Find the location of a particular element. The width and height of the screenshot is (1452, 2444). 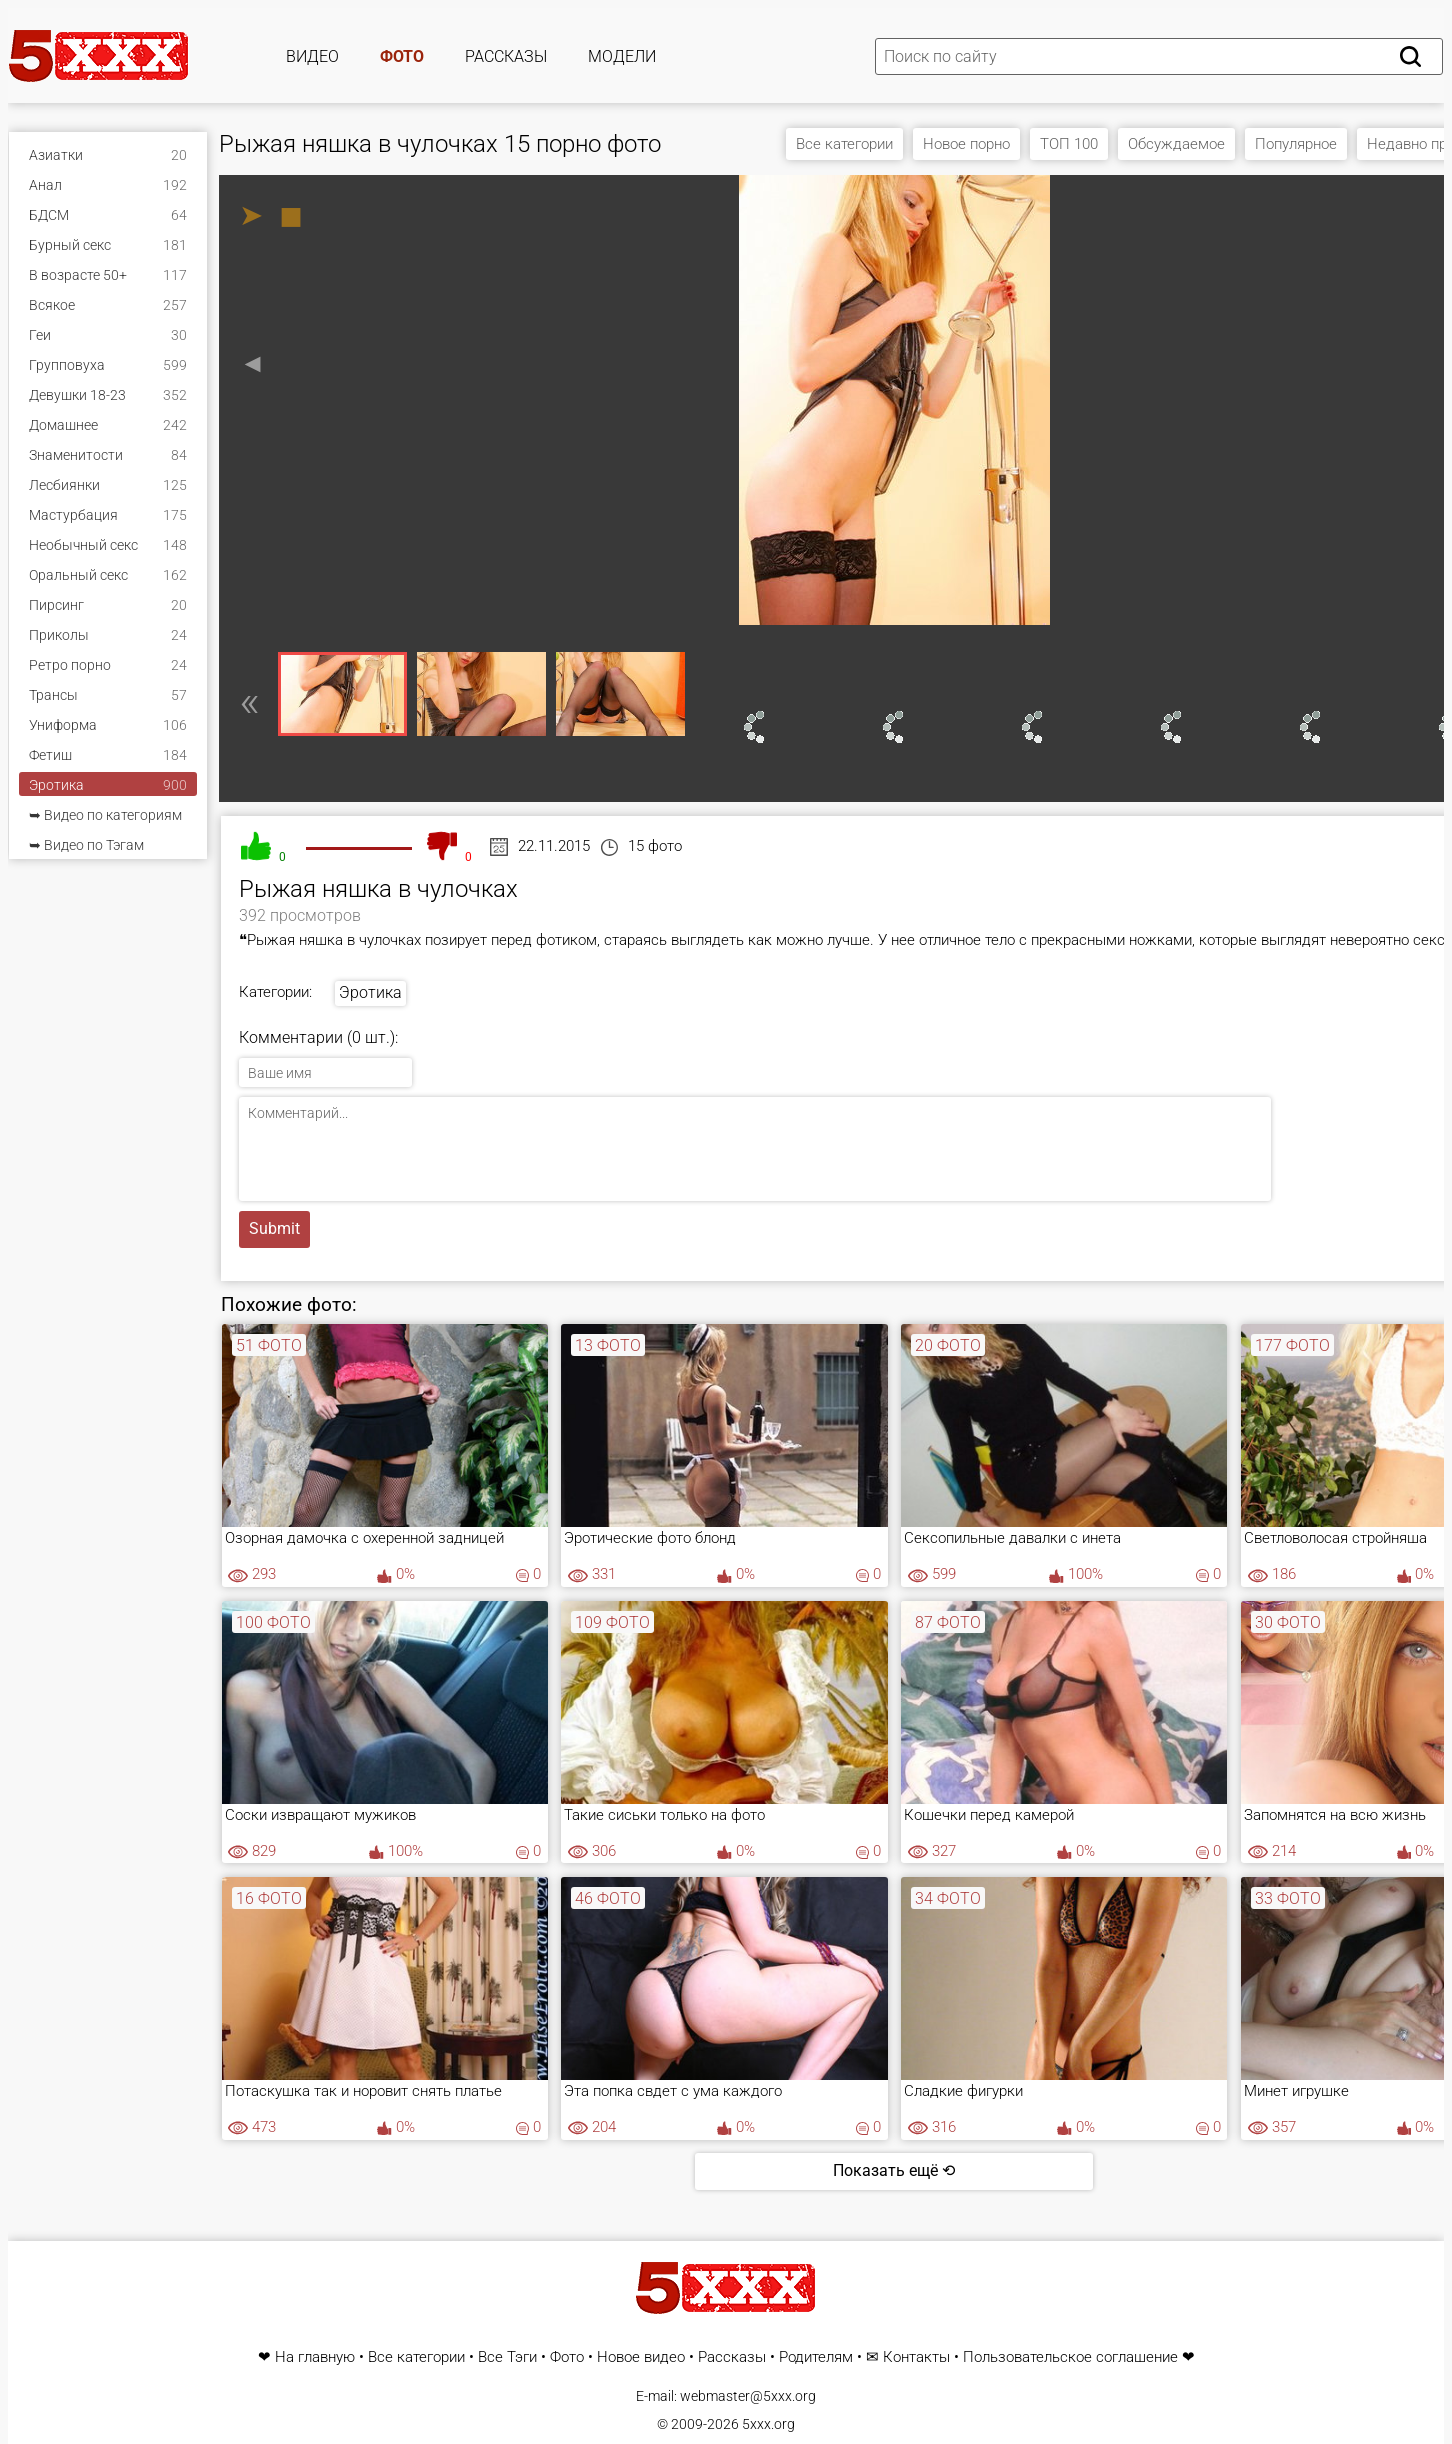

5xxx.org is located at coordinates (768, 2424).